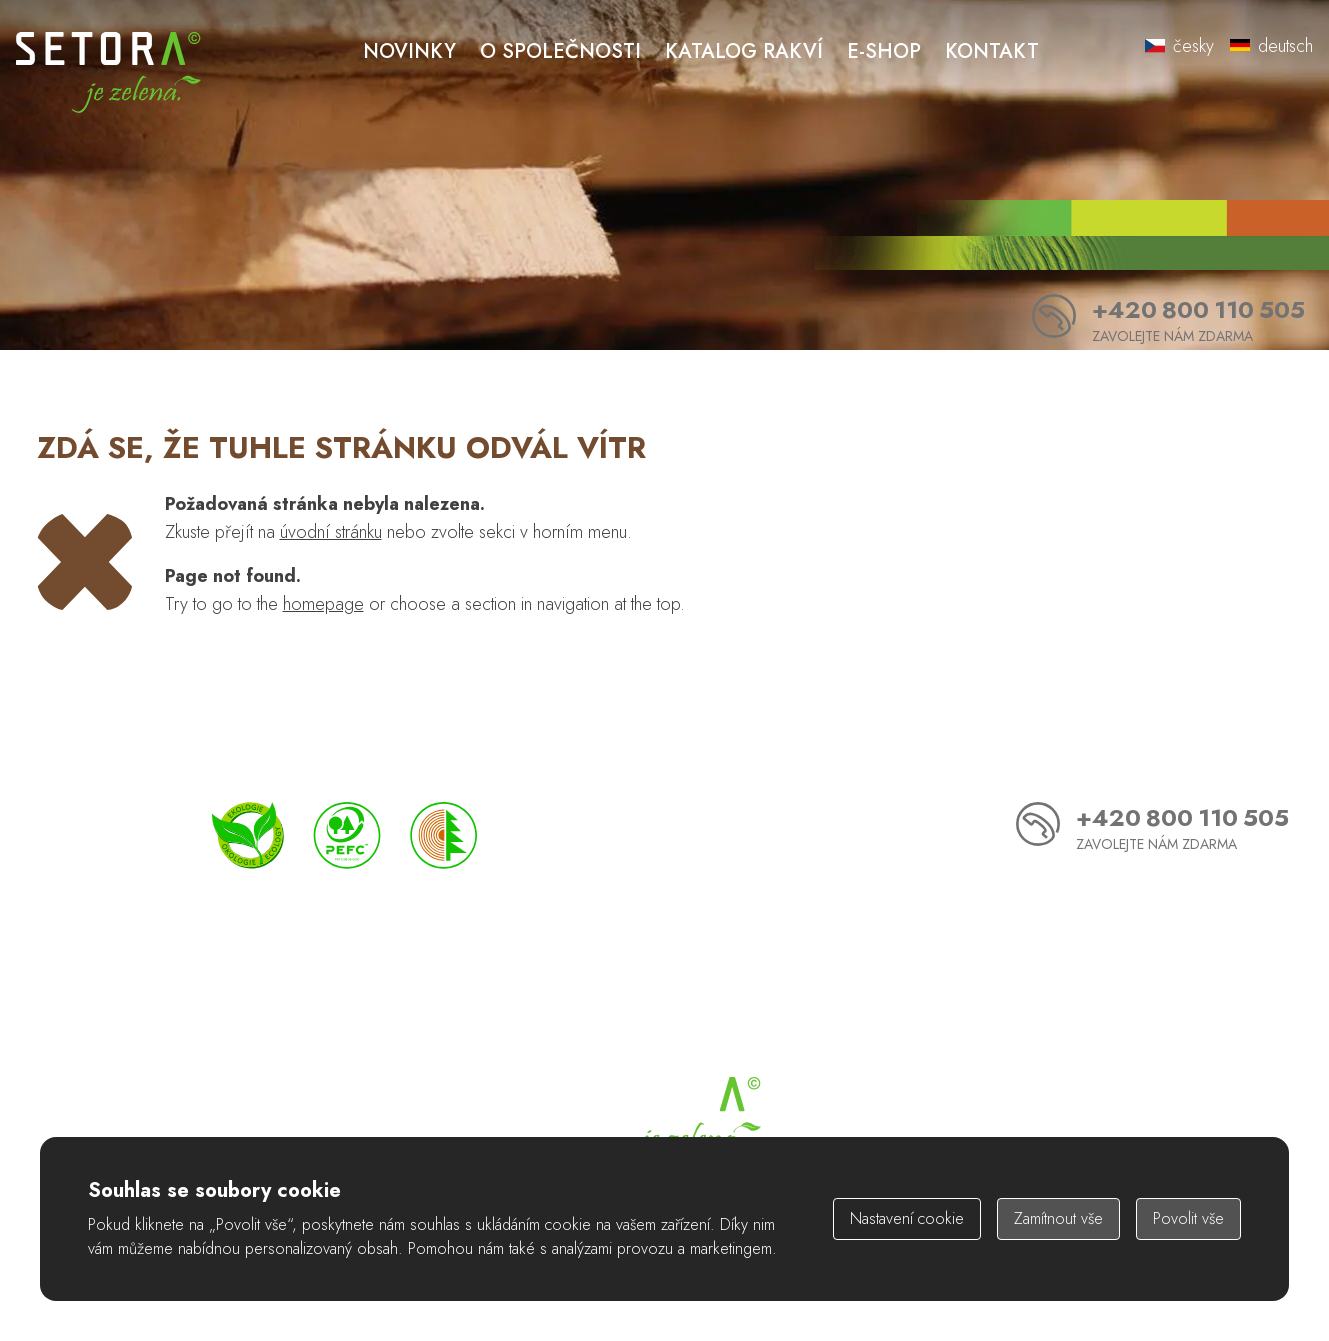 Image resolution: width=1329 pixels, height=1341 pixels. I want to click on homepage, so click(323, 604).